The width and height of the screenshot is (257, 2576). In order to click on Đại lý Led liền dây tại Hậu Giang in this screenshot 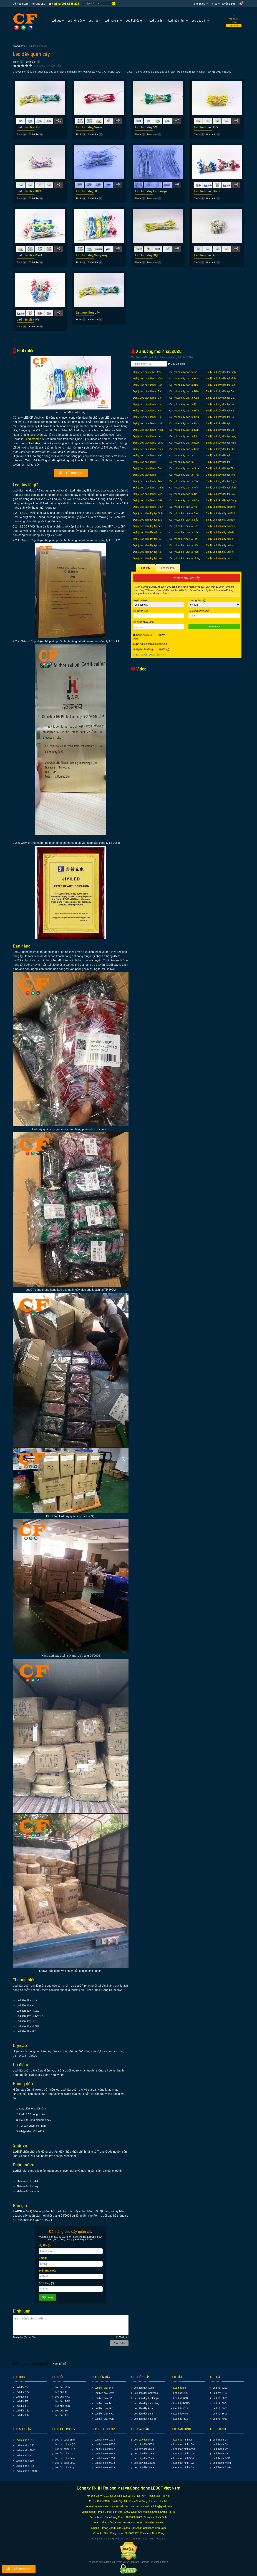, I will do `click(184, 553)`.